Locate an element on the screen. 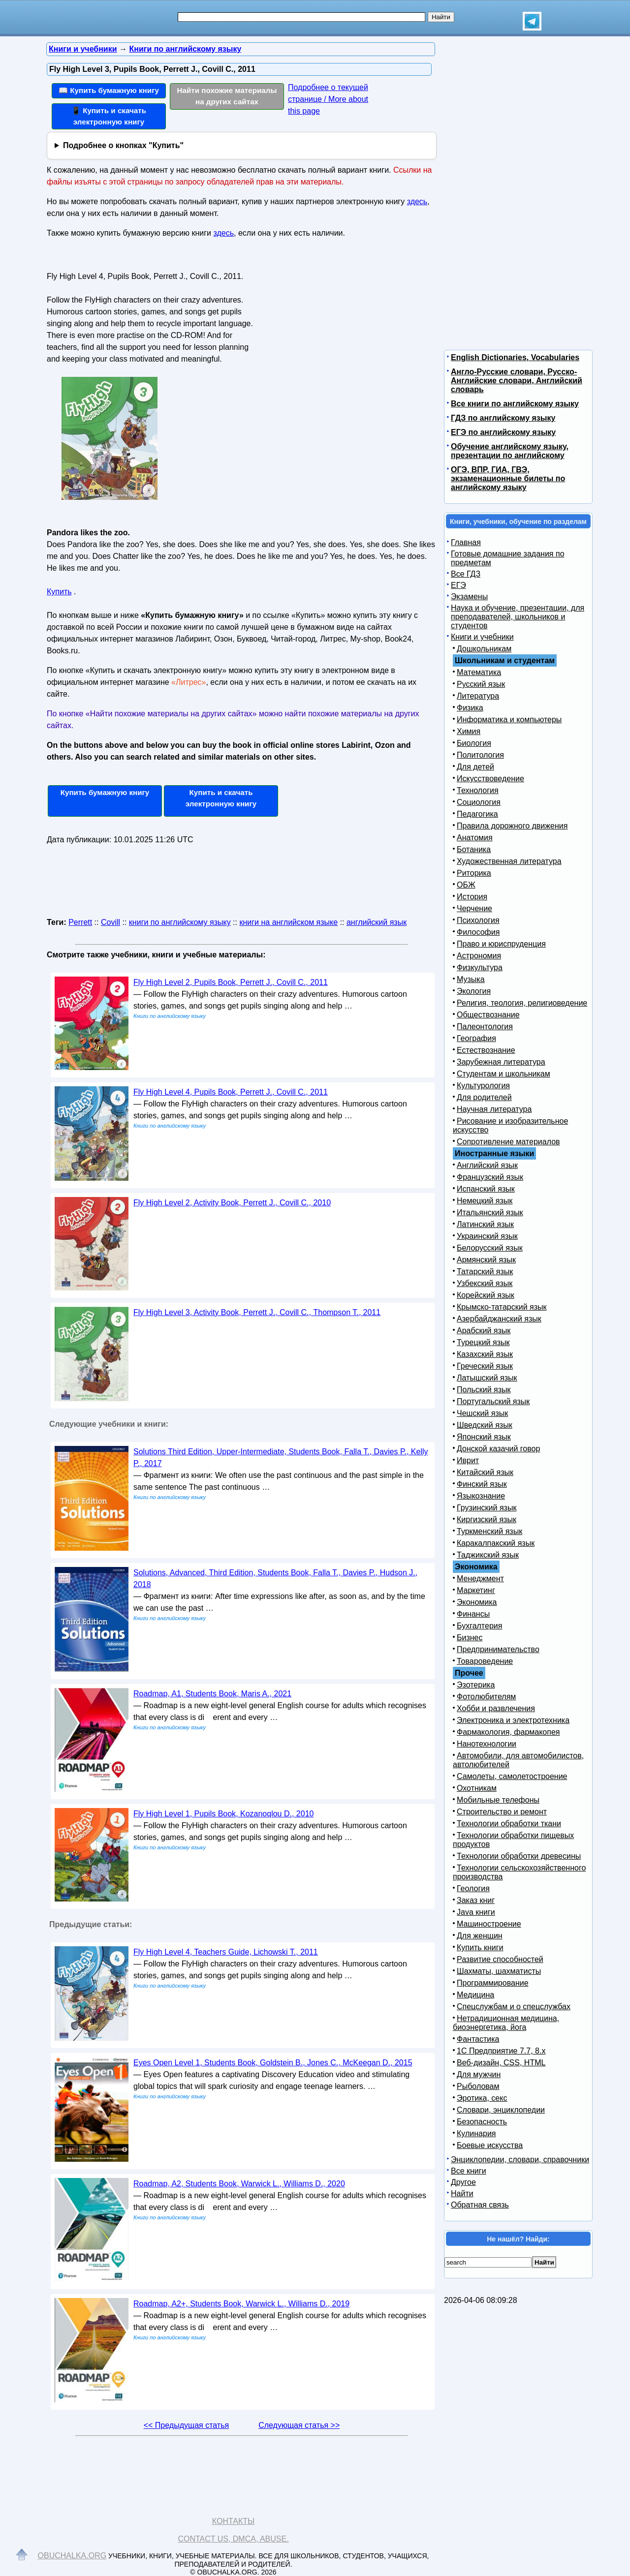 This screenshot has height=2576, width=630. Fly High Level 2, Activity Book, Perrett J., Covill С., 2010 is located at coordinates (232, 1202).